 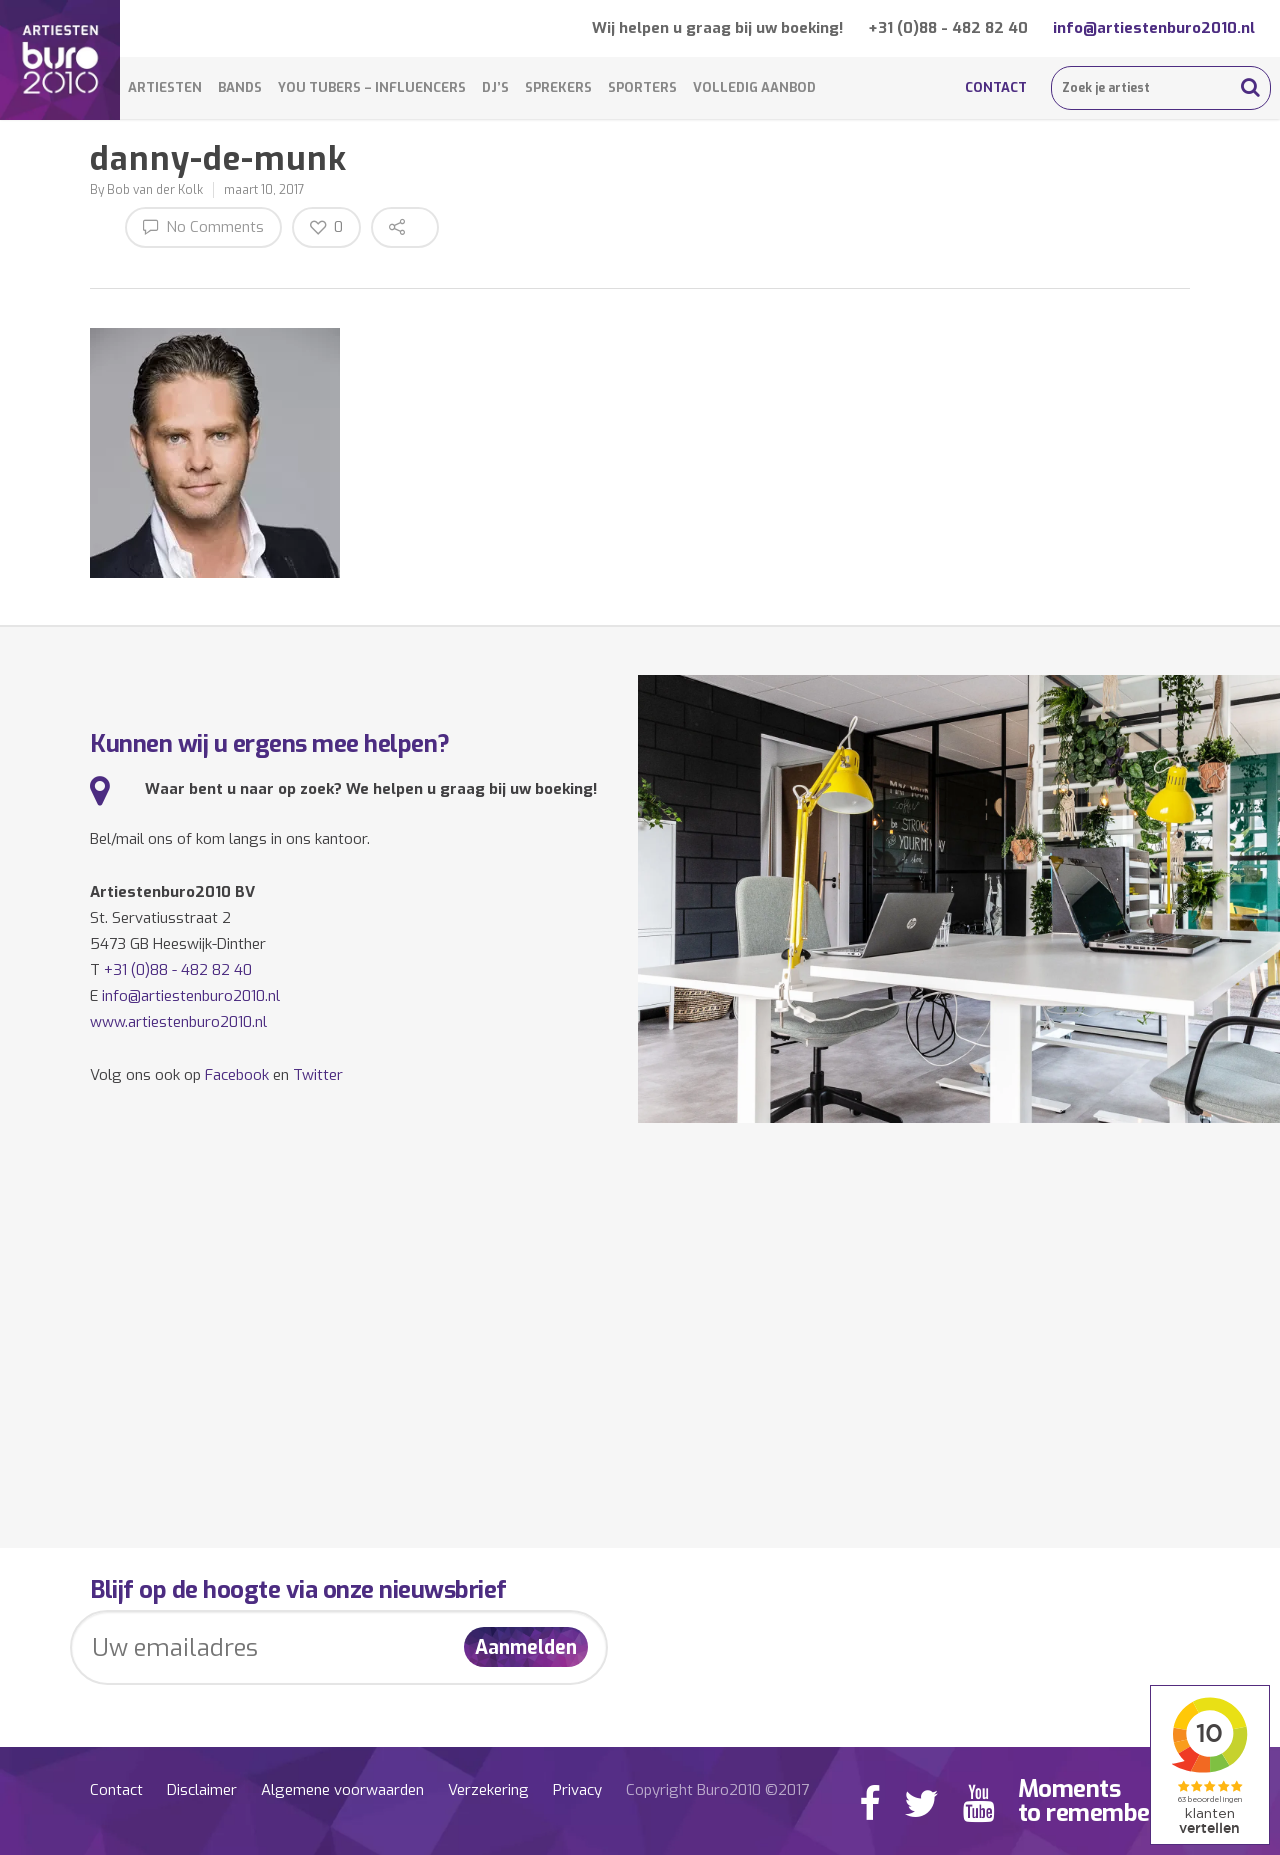 What do you see at coordinates (155, 190) in the screenshot?
I see `Bob van der Kolk` at bounding box center [155, 190].